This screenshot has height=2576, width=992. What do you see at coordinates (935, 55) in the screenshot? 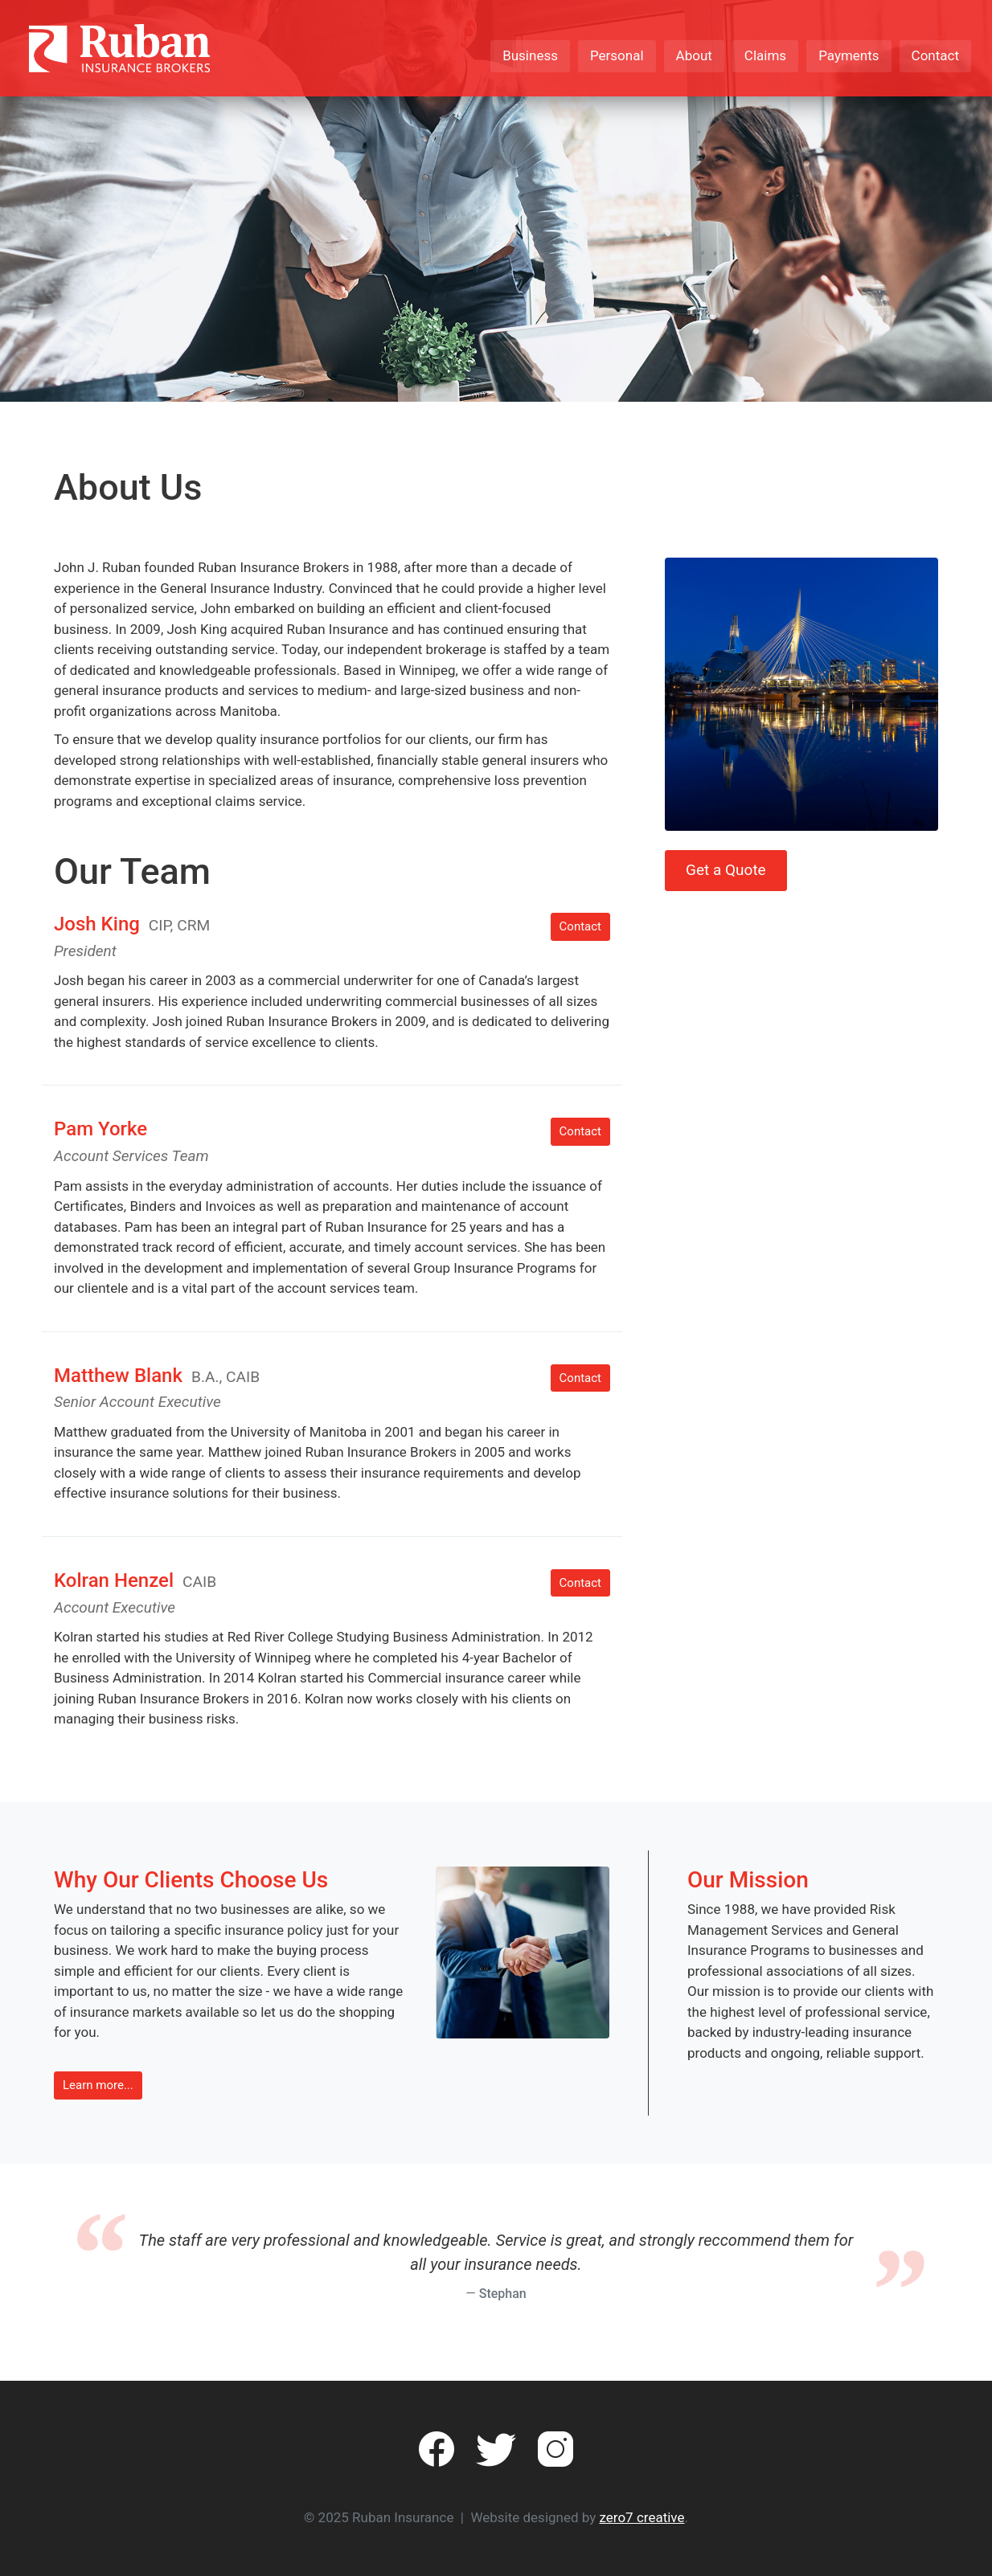
I see `Contact` at bounding box center [935, 55].